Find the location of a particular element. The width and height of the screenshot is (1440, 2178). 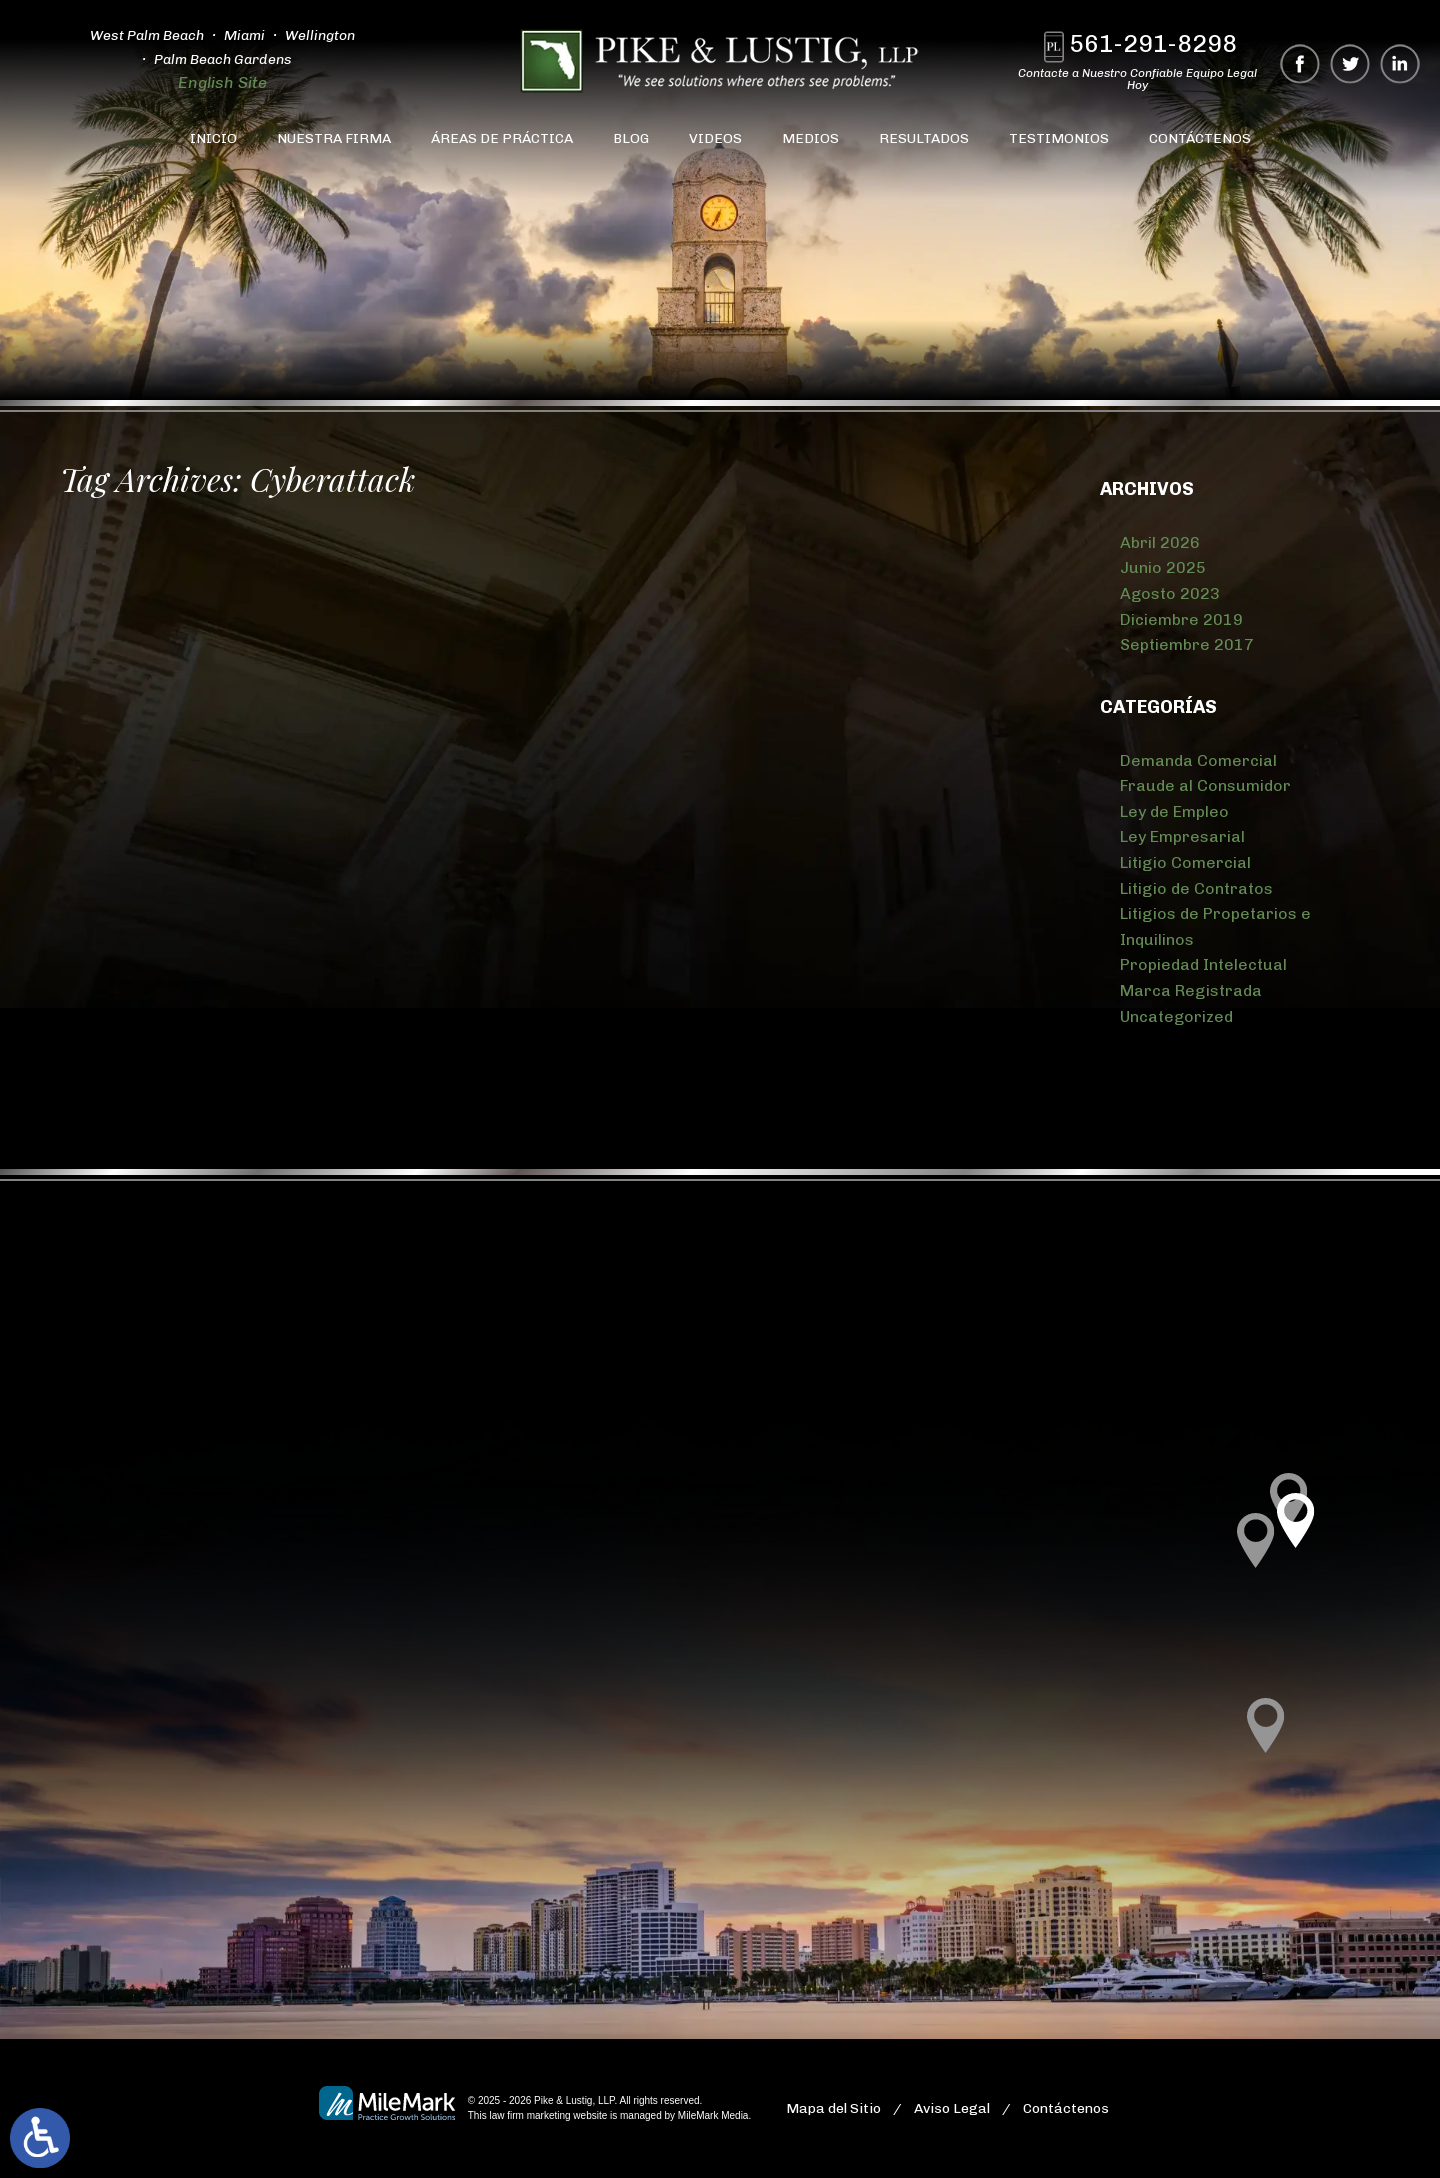

Fraude al Consumidor is located at coordinates (1205, 785).